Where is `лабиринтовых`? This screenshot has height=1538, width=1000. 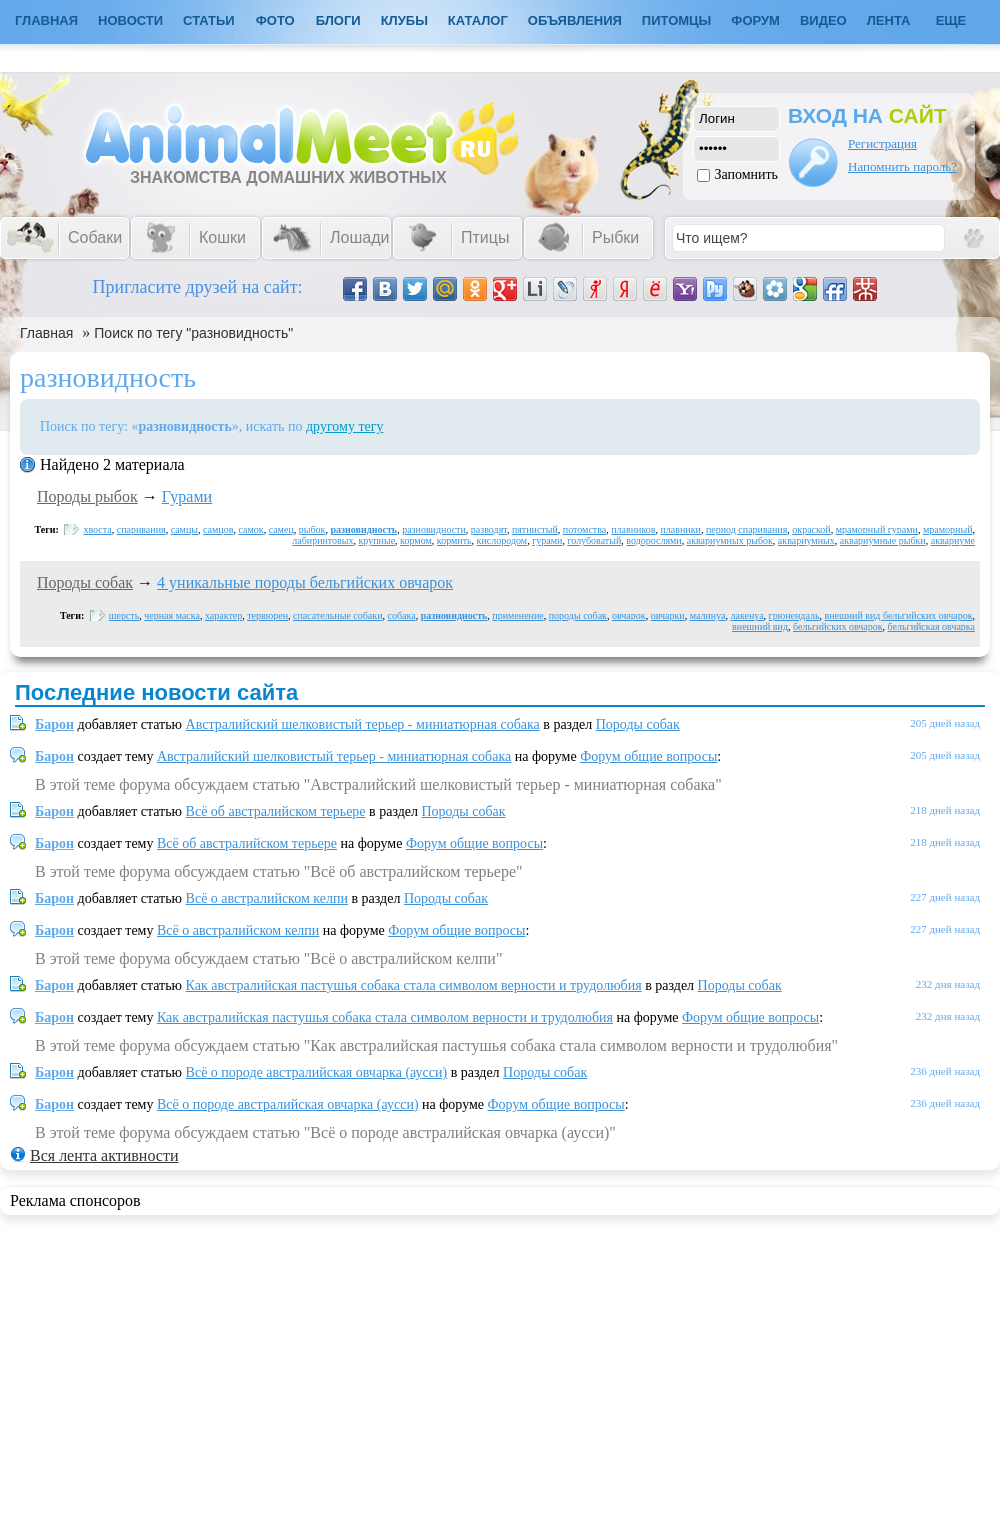 лабиринтовых is located at coordinates (322, 540).